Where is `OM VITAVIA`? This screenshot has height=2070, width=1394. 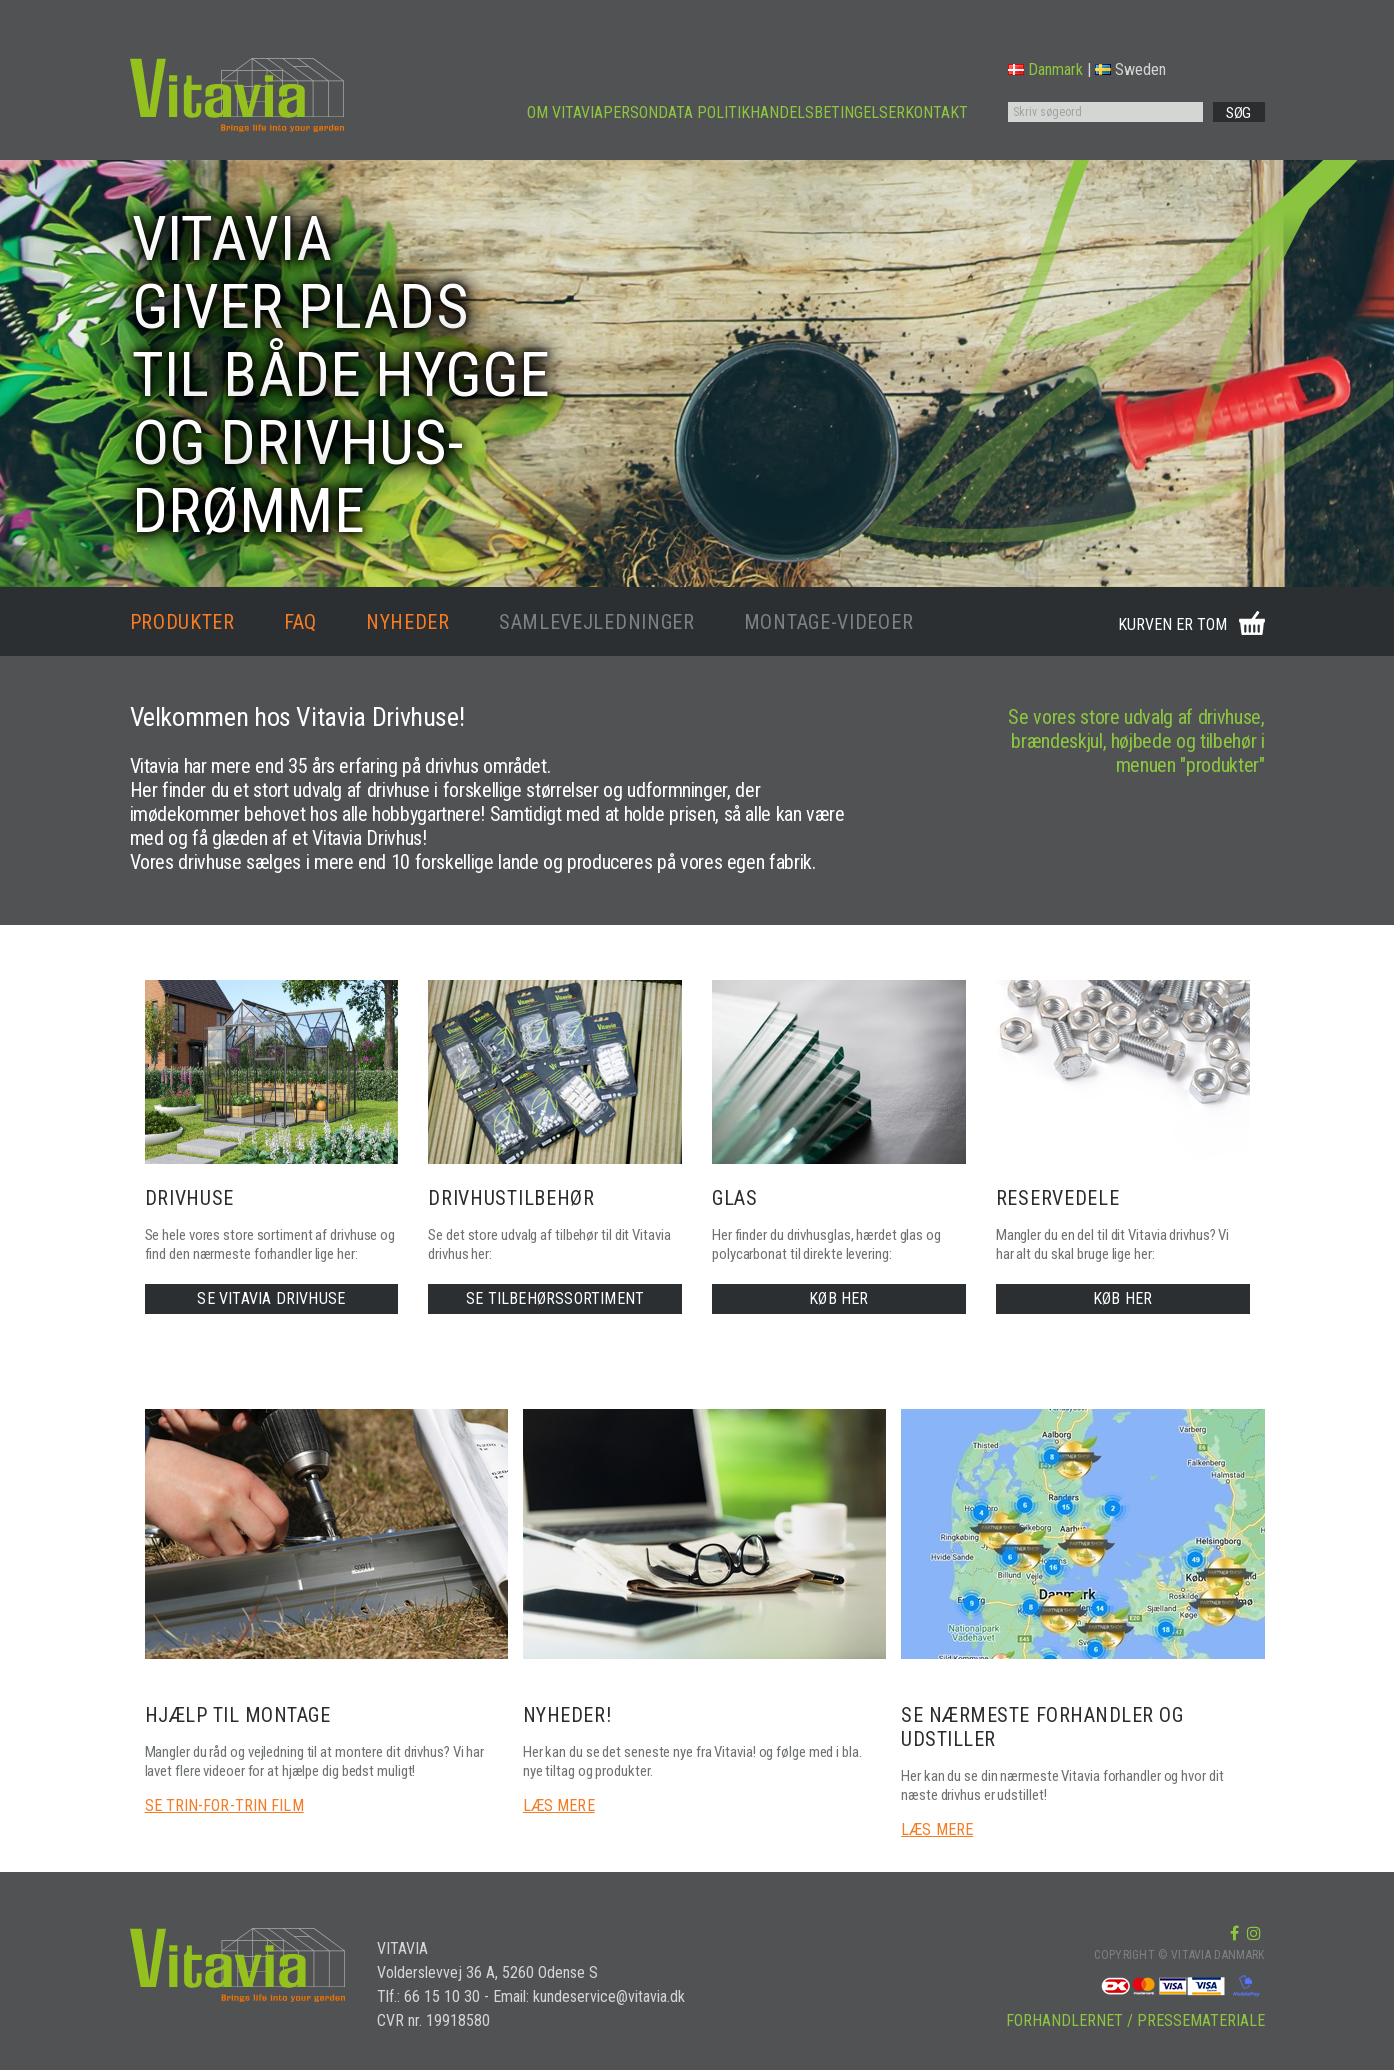
OM VITAVIA is located at coordinates (565, 112).